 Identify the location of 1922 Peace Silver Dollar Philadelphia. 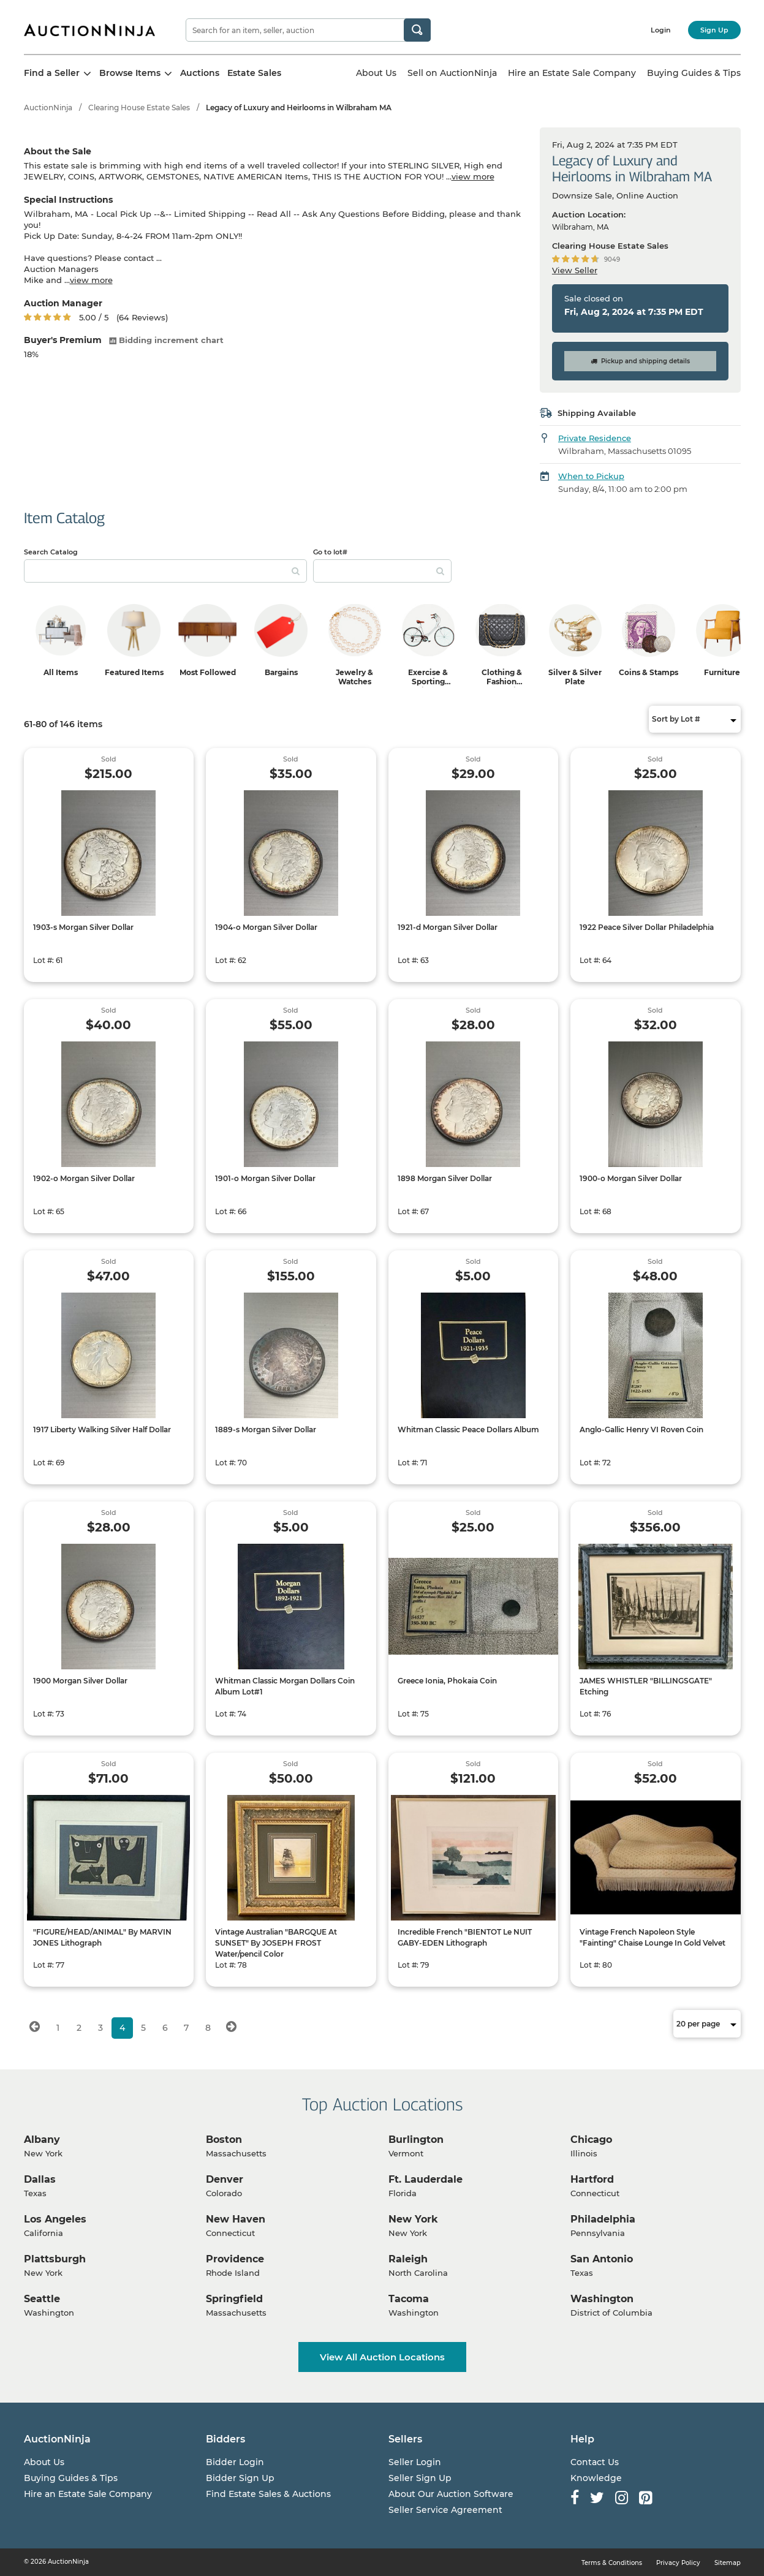
(647, 927).